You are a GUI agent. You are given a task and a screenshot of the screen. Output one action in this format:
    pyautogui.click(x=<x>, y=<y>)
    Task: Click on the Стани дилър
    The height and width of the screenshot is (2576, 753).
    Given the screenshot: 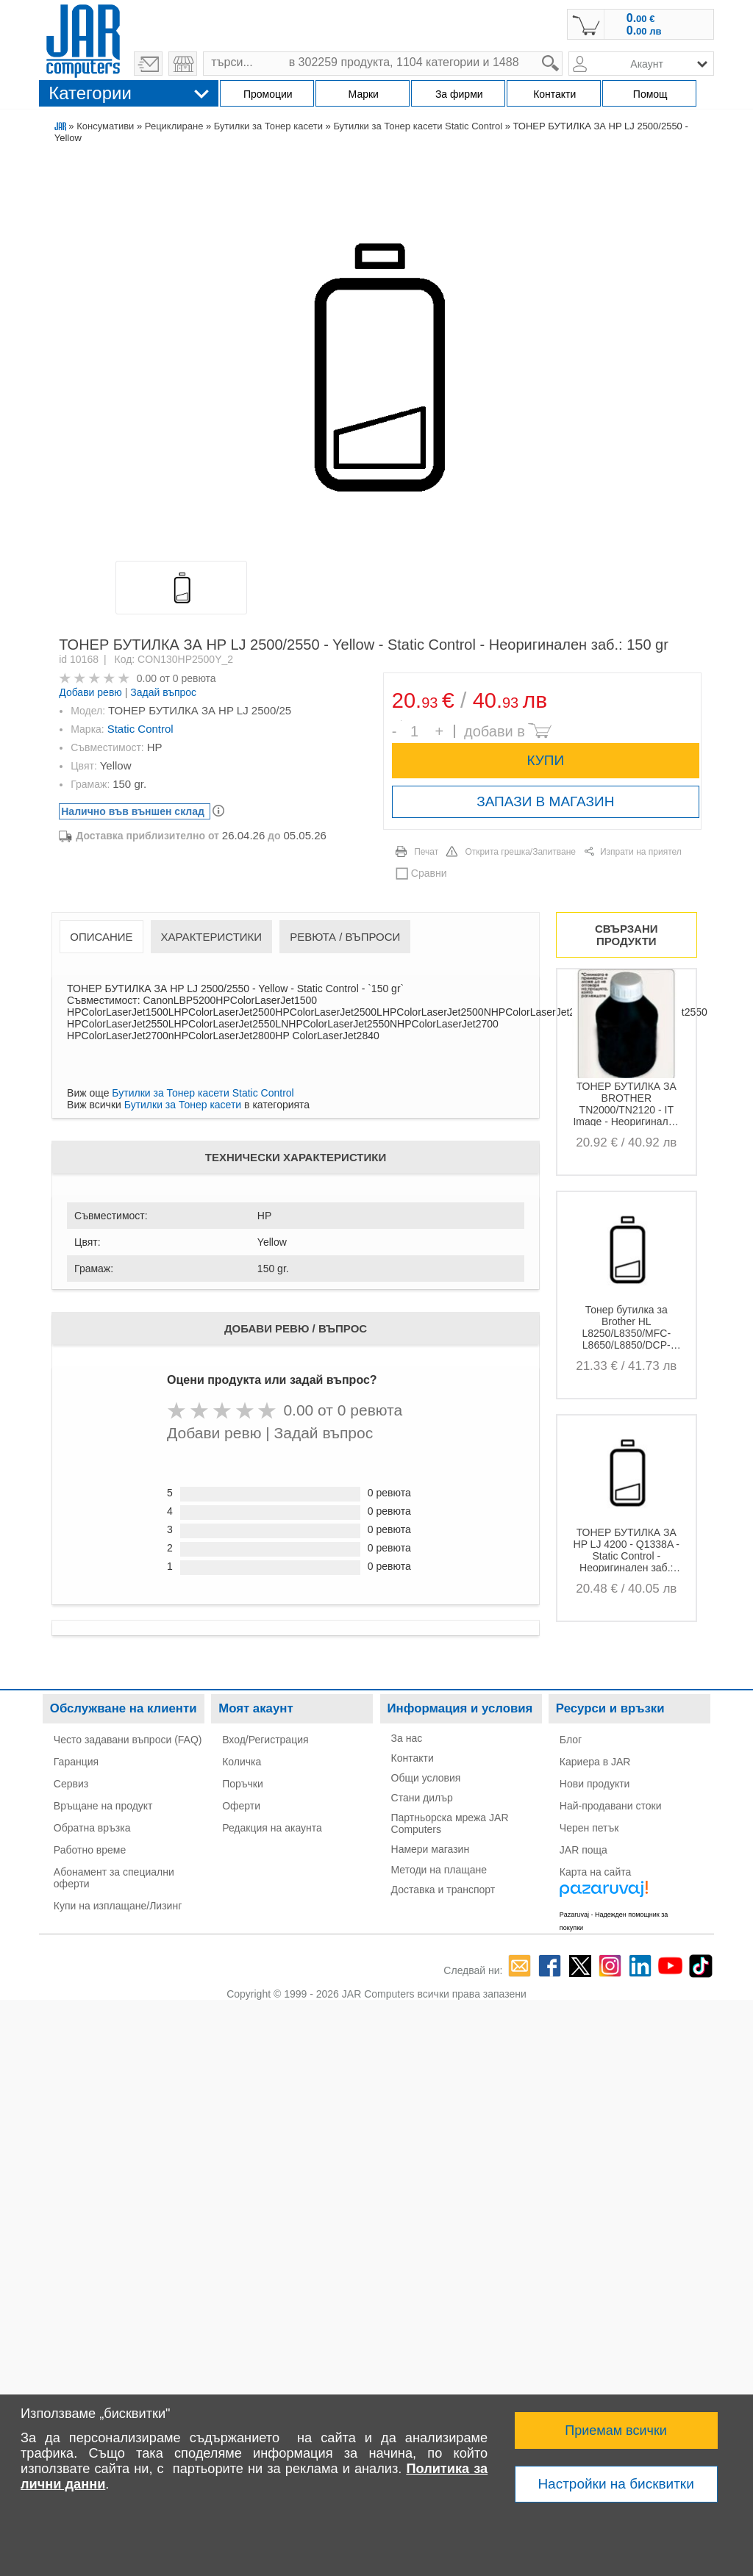 What is the action you would take?
    pyautogui.click(x=422, y=1798)
    